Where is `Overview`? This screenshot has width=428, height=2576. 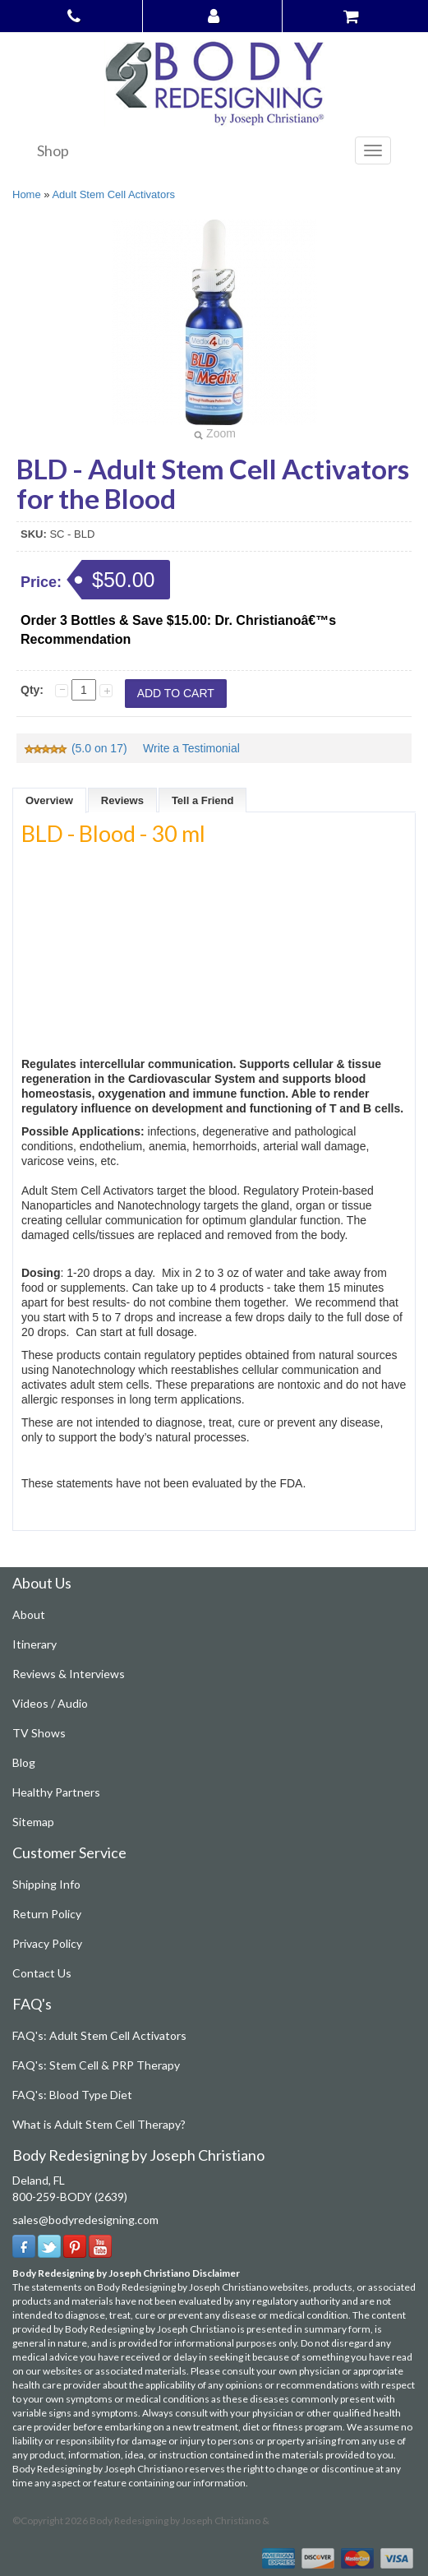 Overview is located at coordinates (49, 800).